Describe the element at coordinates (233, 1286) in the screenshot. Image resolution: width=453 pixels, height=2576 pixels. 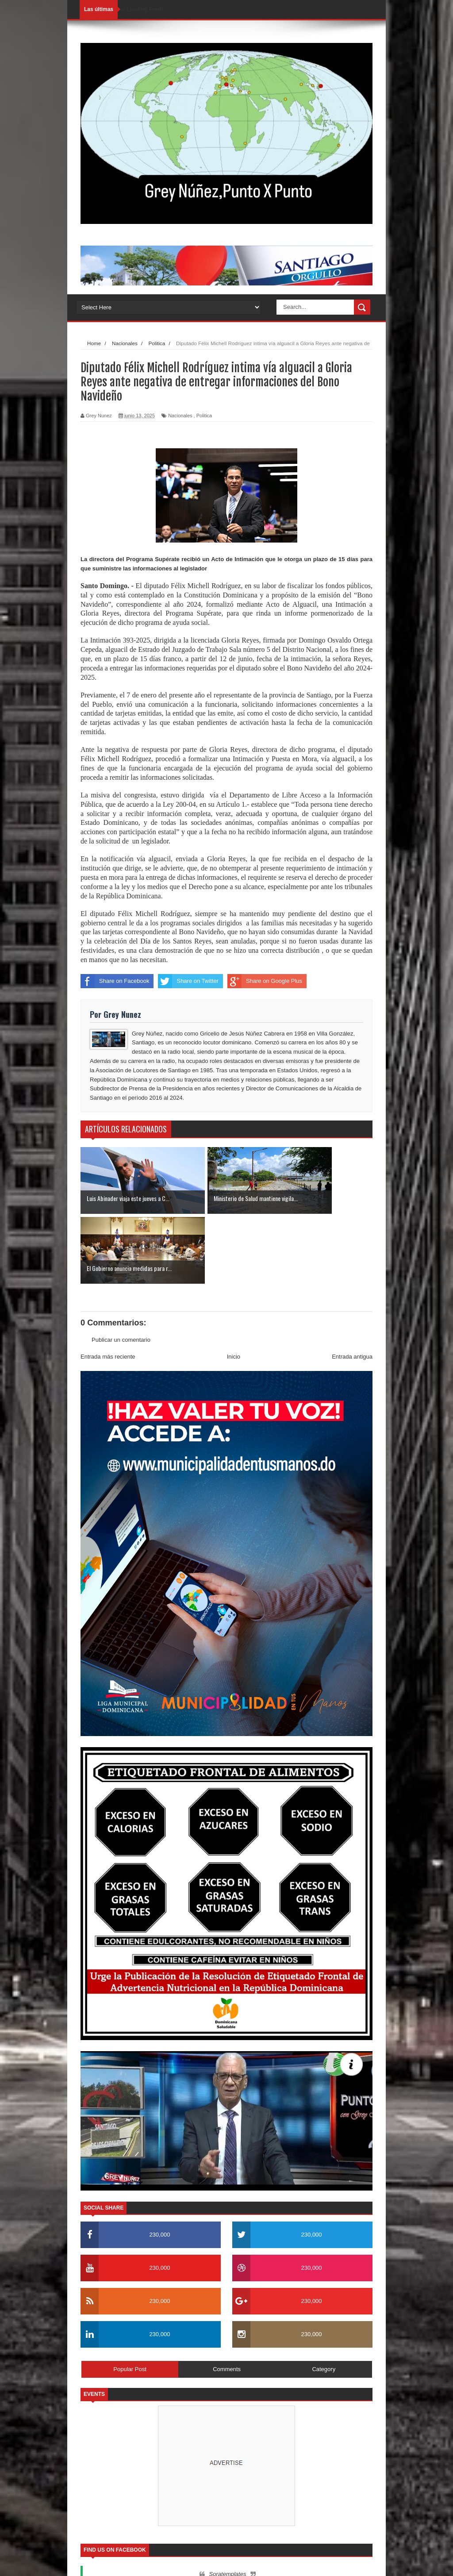
I see `Inicio` at that location.